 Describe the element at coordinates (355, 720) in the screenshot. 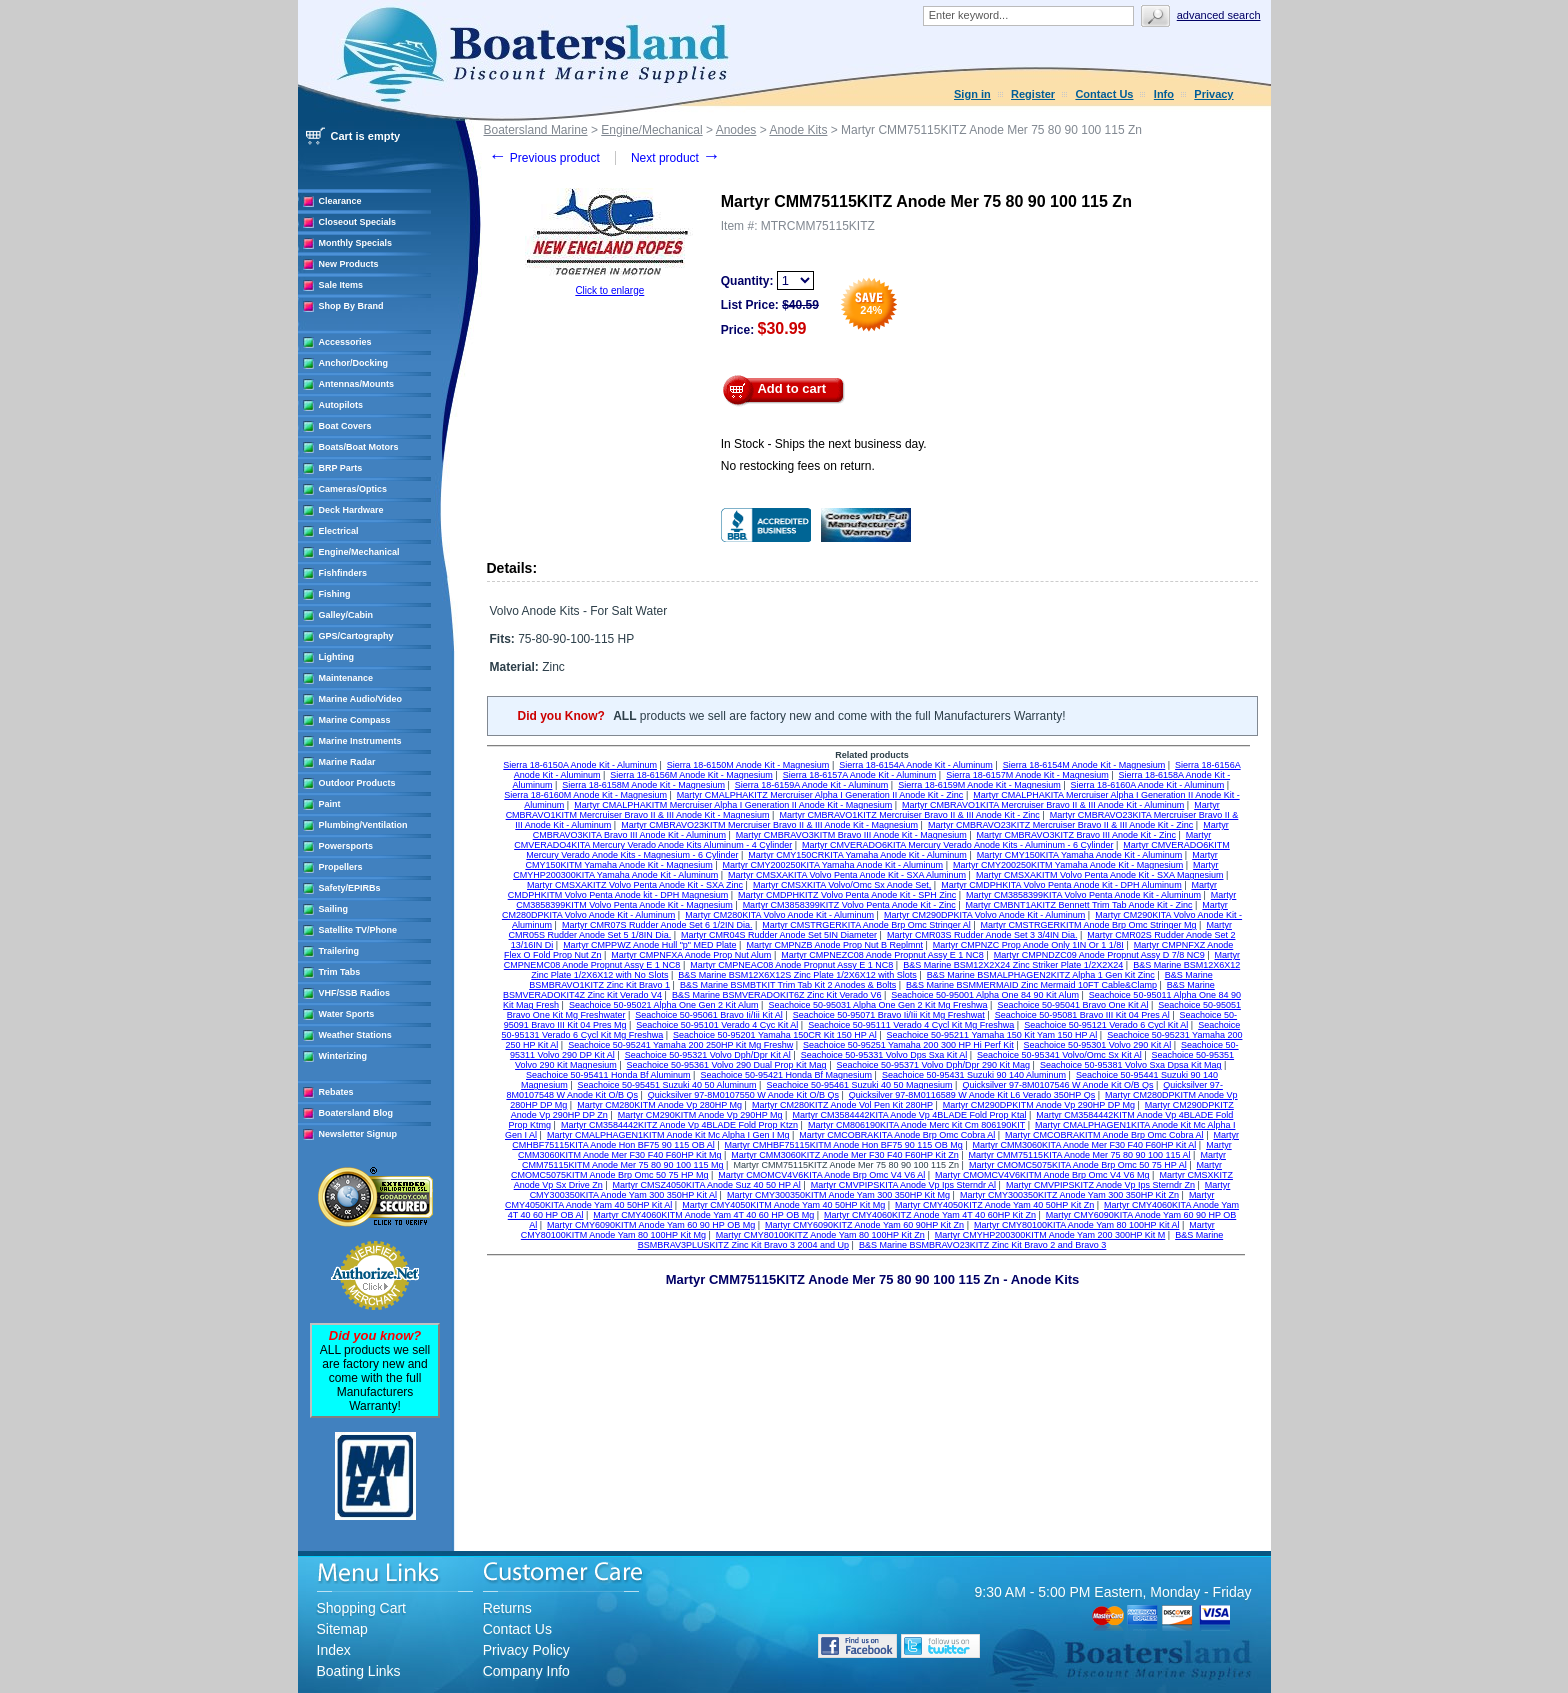

I see `Marine Compass` at that location.